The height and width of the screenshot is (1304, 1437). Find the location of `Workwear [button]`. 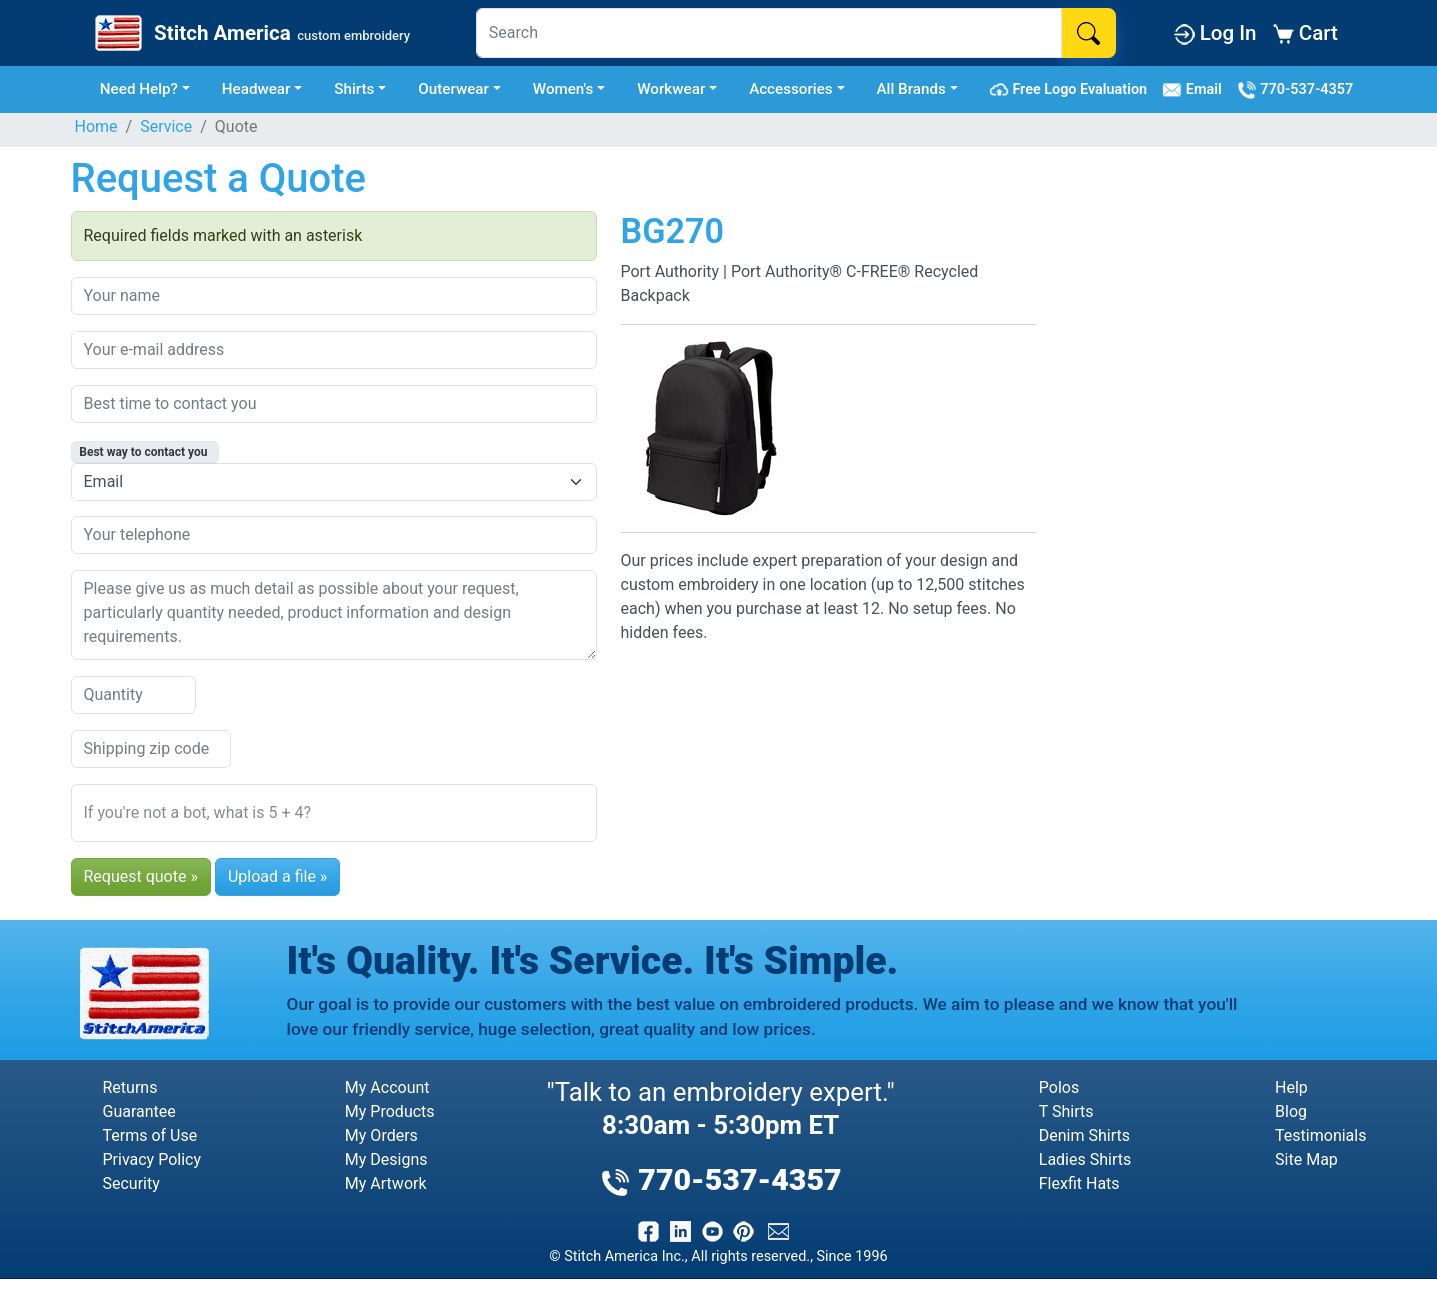

Workwear [button] is located at coordinates (671, 89).